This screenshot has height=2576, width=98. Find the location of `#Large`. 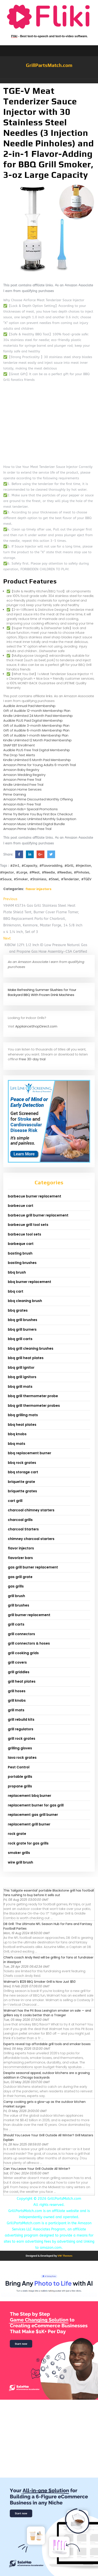

#Large is located at coordinates (21, 872).